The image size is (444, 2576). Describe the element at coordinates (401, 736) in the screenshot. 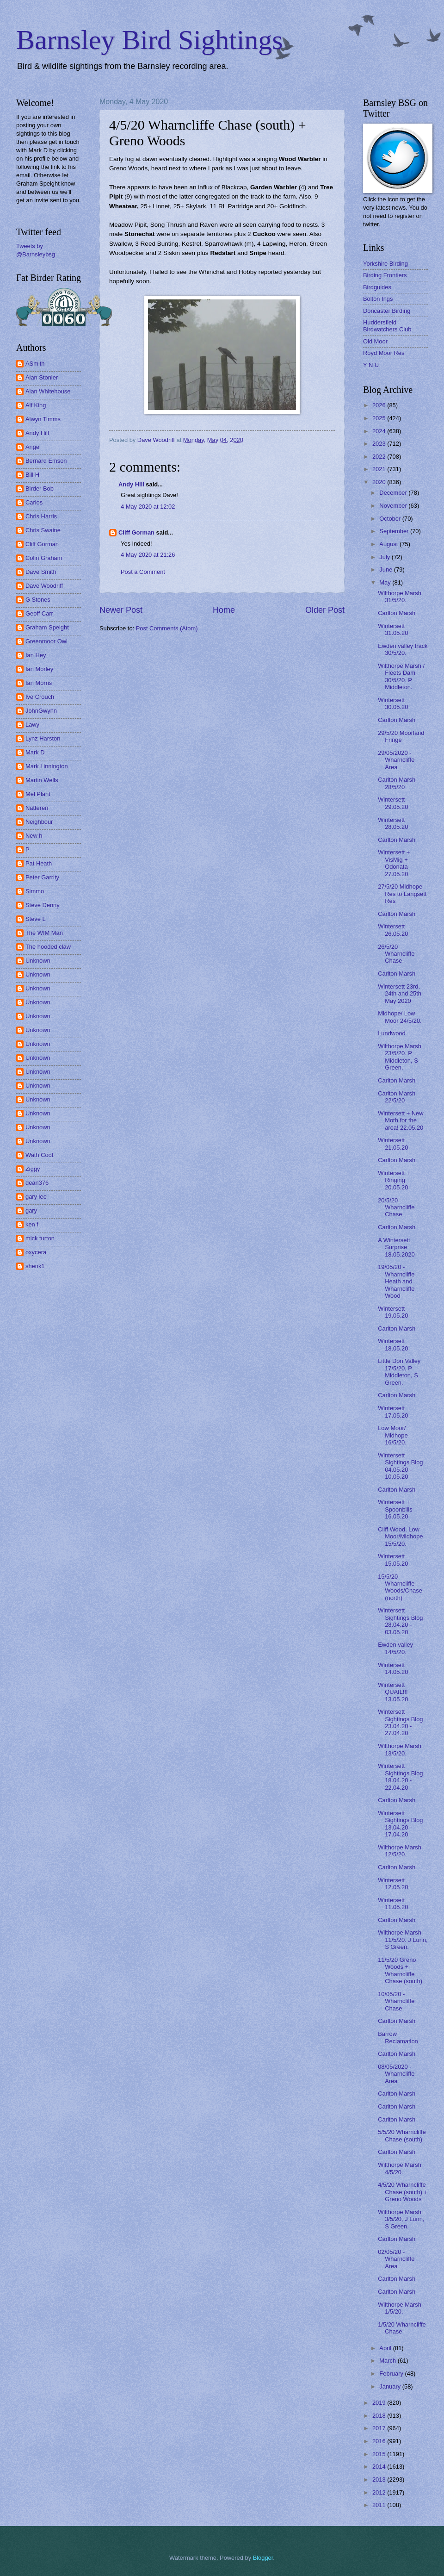

I see `29/5/20 Moorland Fringe` at that location.